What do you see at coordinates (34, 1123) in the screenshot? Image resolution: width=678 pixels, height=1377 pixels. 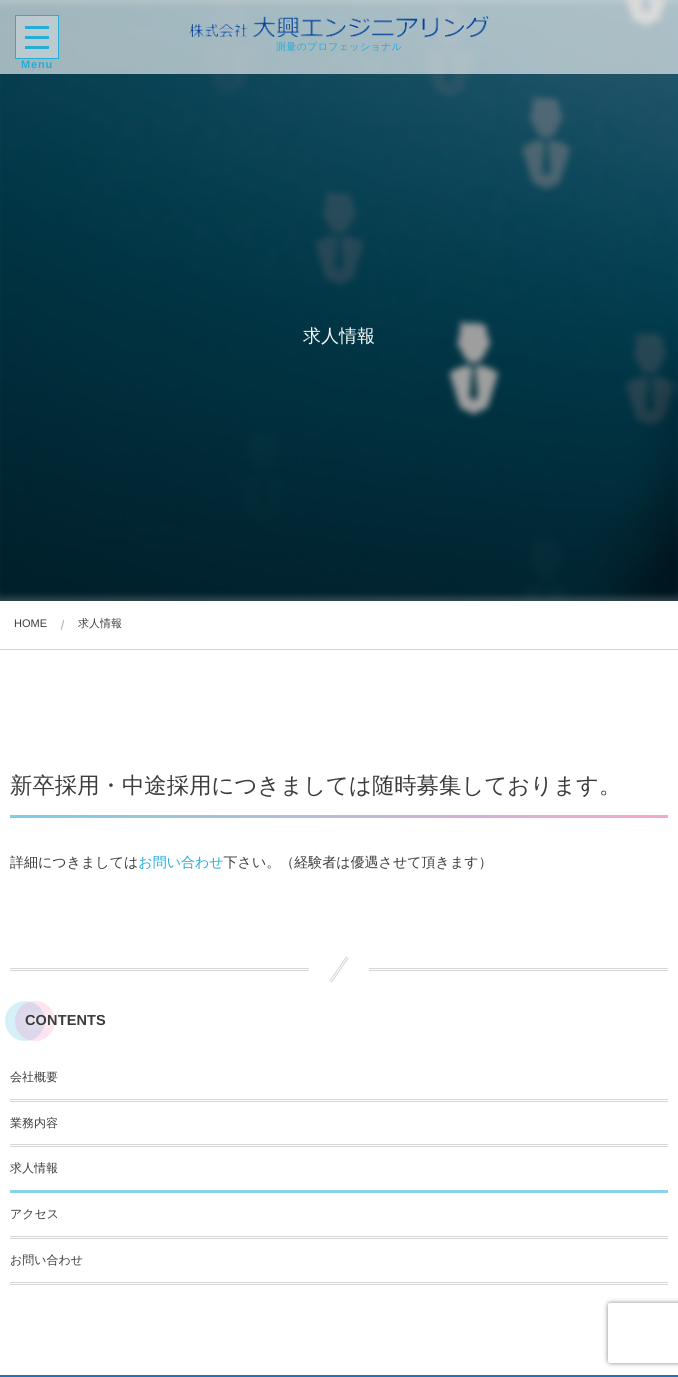 I see `業務内容` at bounding box center [34, 1123].